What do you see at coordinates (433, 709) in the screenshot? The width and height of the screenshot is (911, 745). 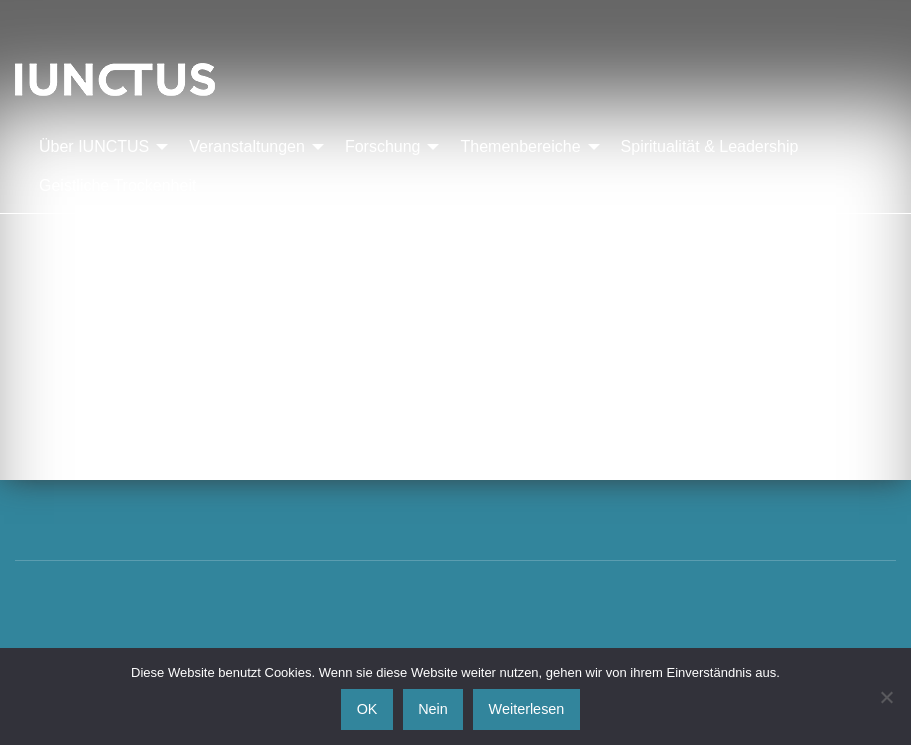 I see `Nein` at bounding box center [433, 709].